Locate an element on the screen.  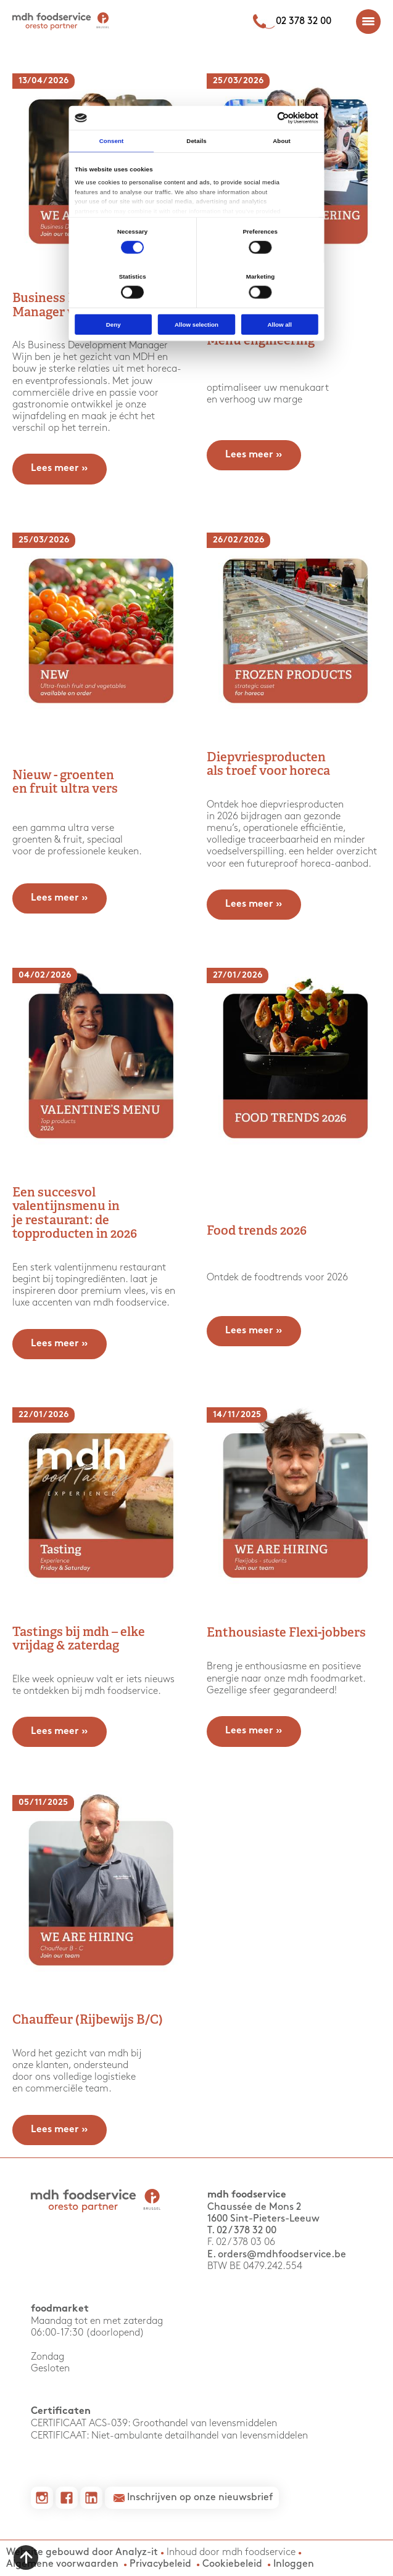
[Cookiebot by Usercentrics - opens in a new window] is located at coordinates (283, 118).